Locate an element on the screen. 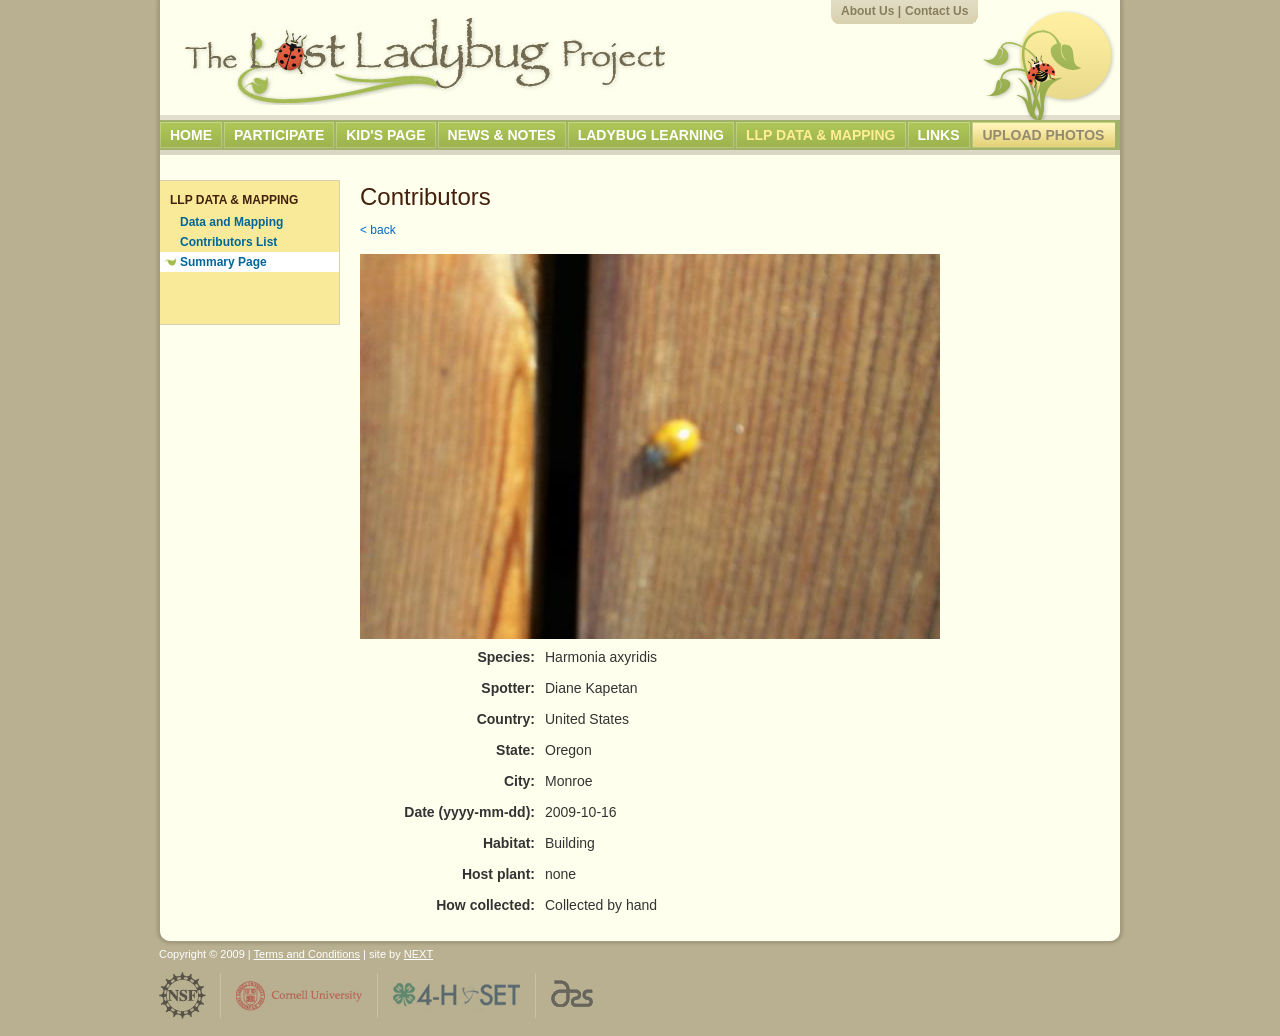 The width and height of the screenshot is (1280, 1036). About Us is located at coordinates (867, 11).